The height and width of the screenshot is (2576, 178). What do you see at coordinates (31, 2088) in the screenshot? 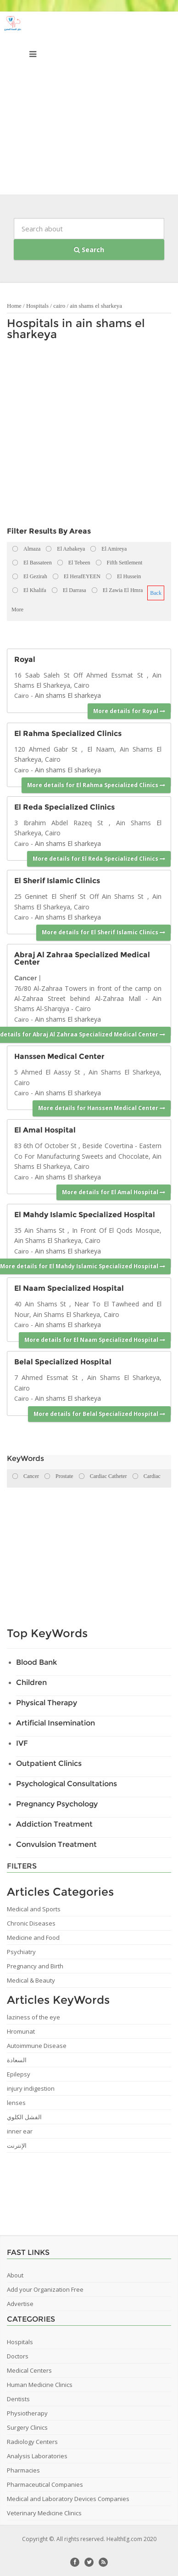
I see `injury indigestion` at bounding box center [31, 2088].